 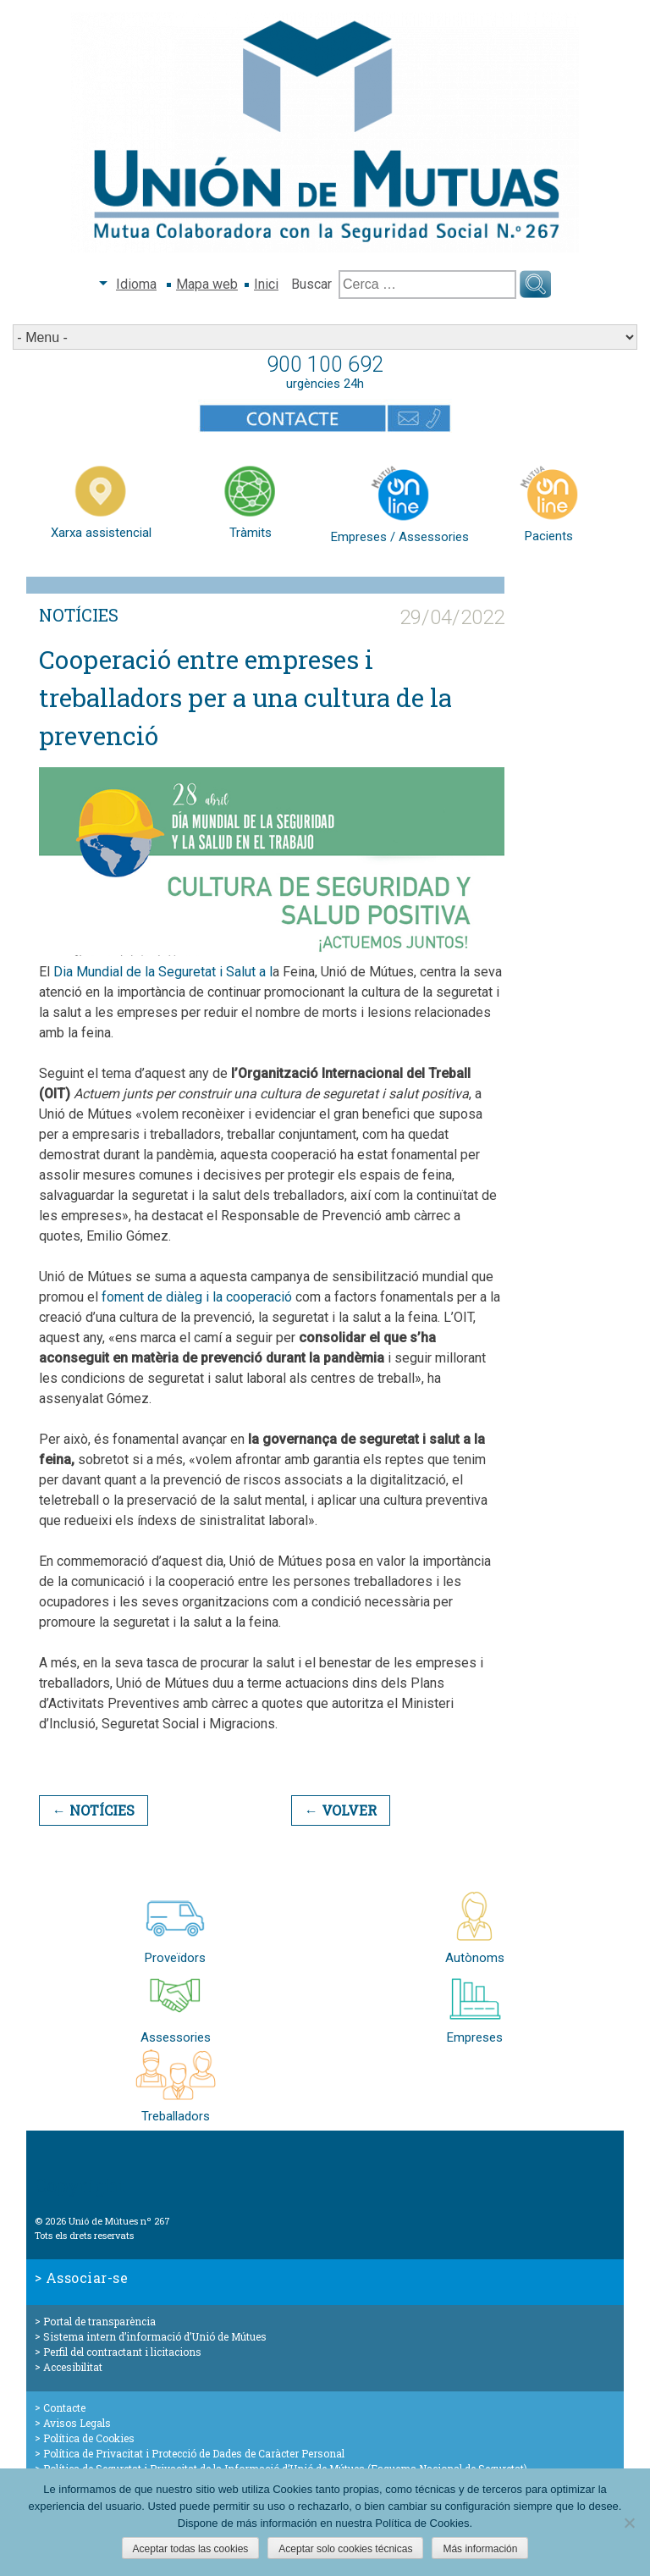 What do you see at coordinates (266, 284) in the screenshot?
I see `Inici` at bounding box center [266, 284].